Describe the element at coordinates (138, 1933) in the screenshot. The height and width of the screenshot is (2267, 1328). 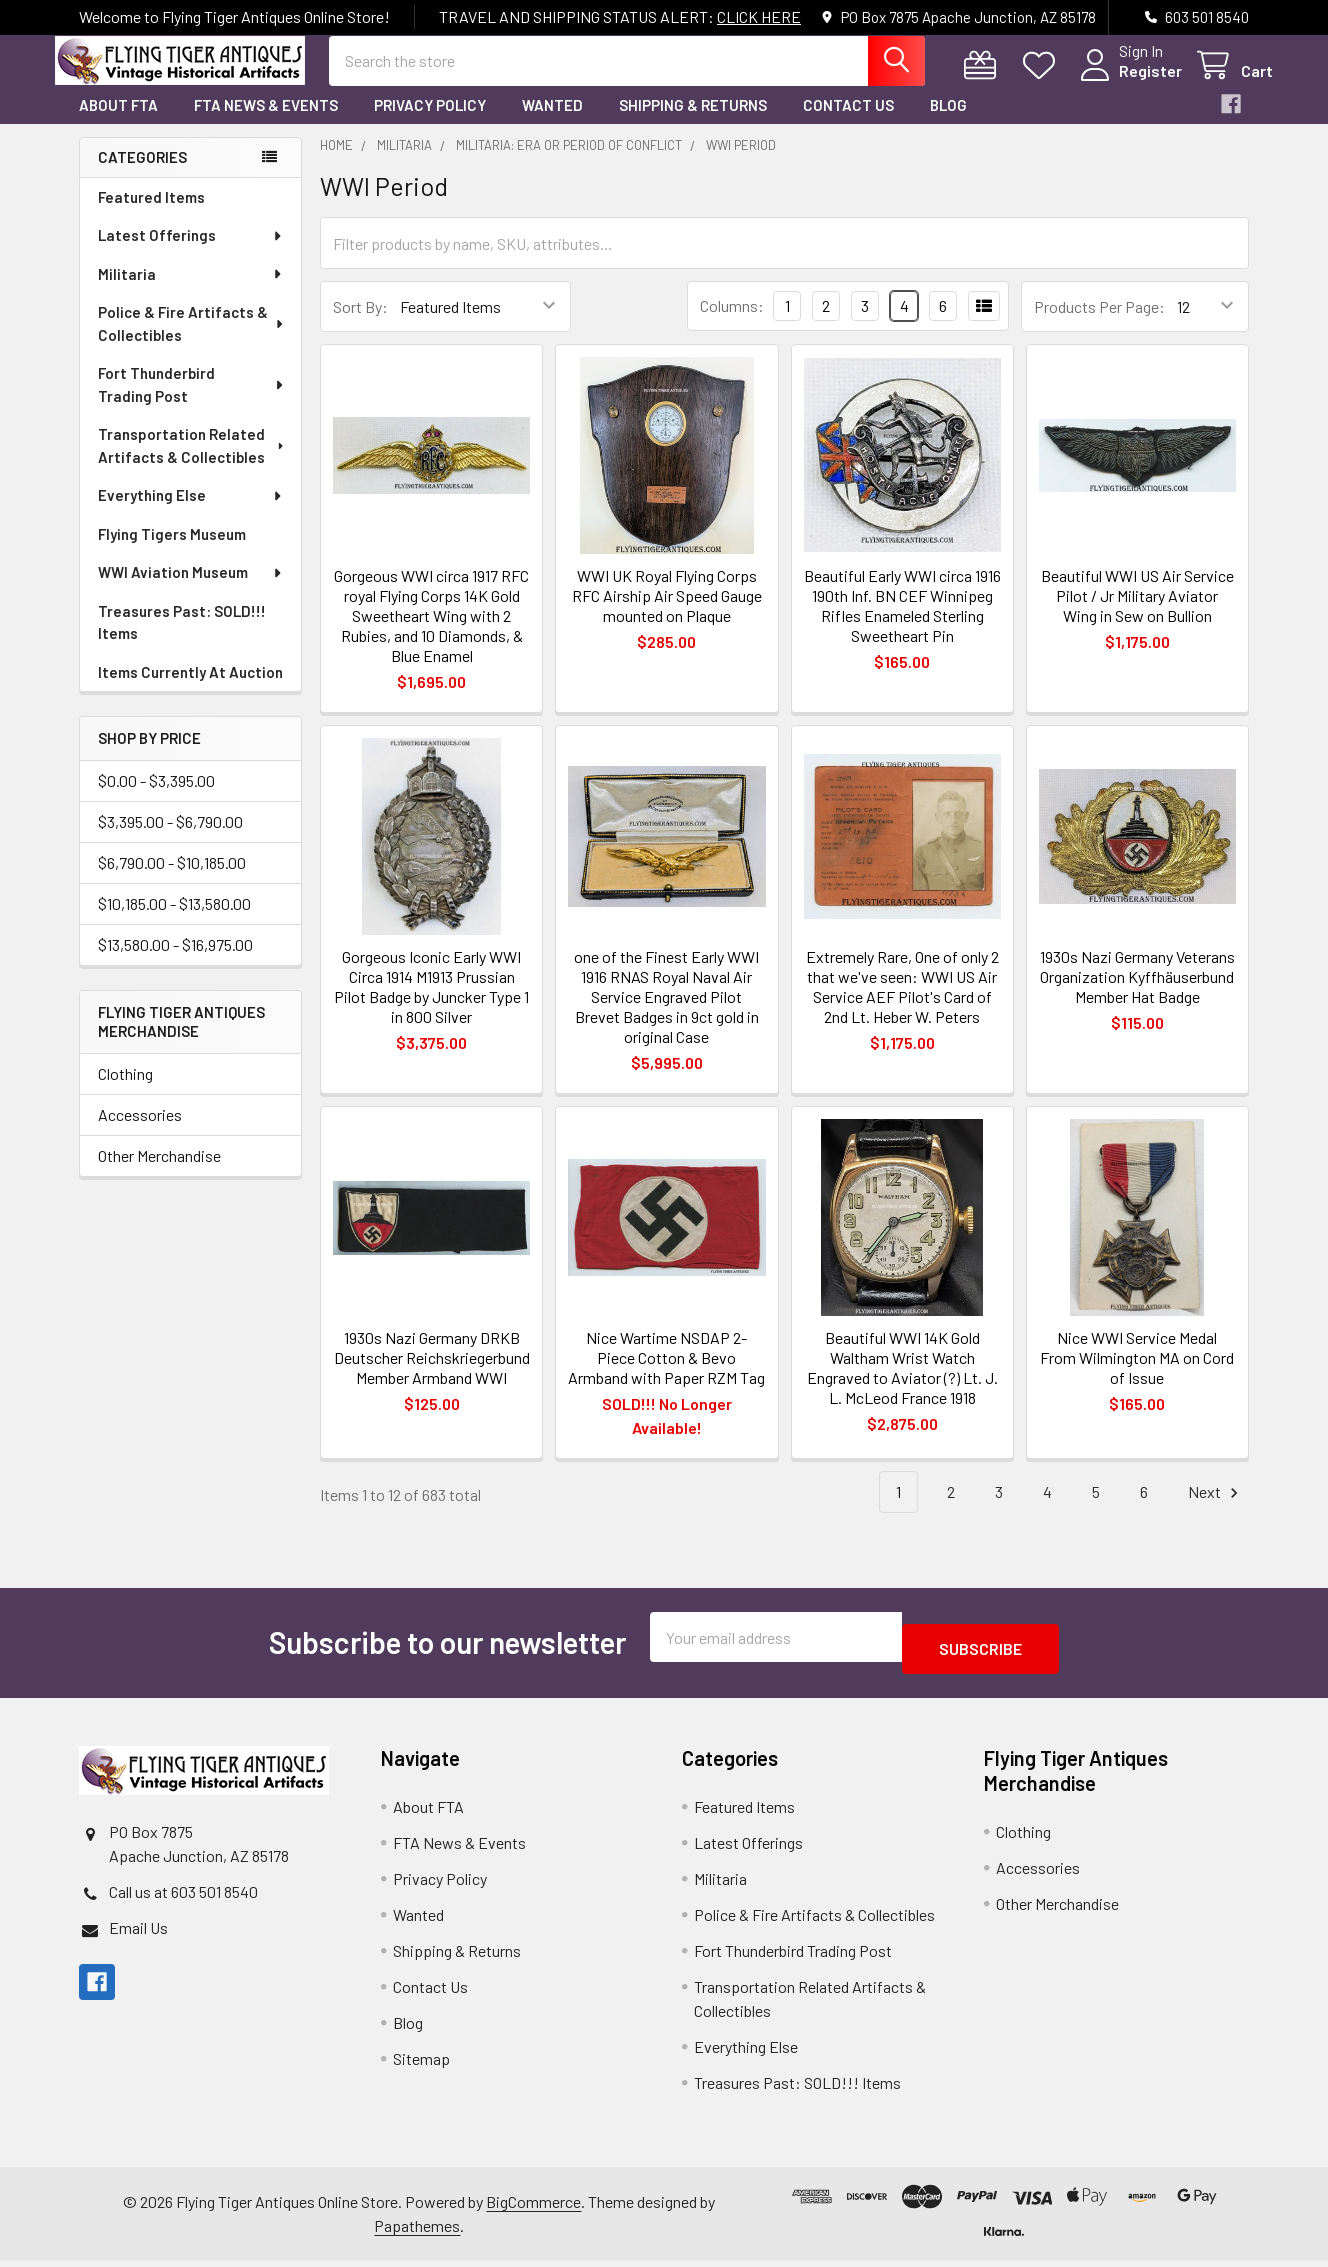
I see `Email Us` at that location.